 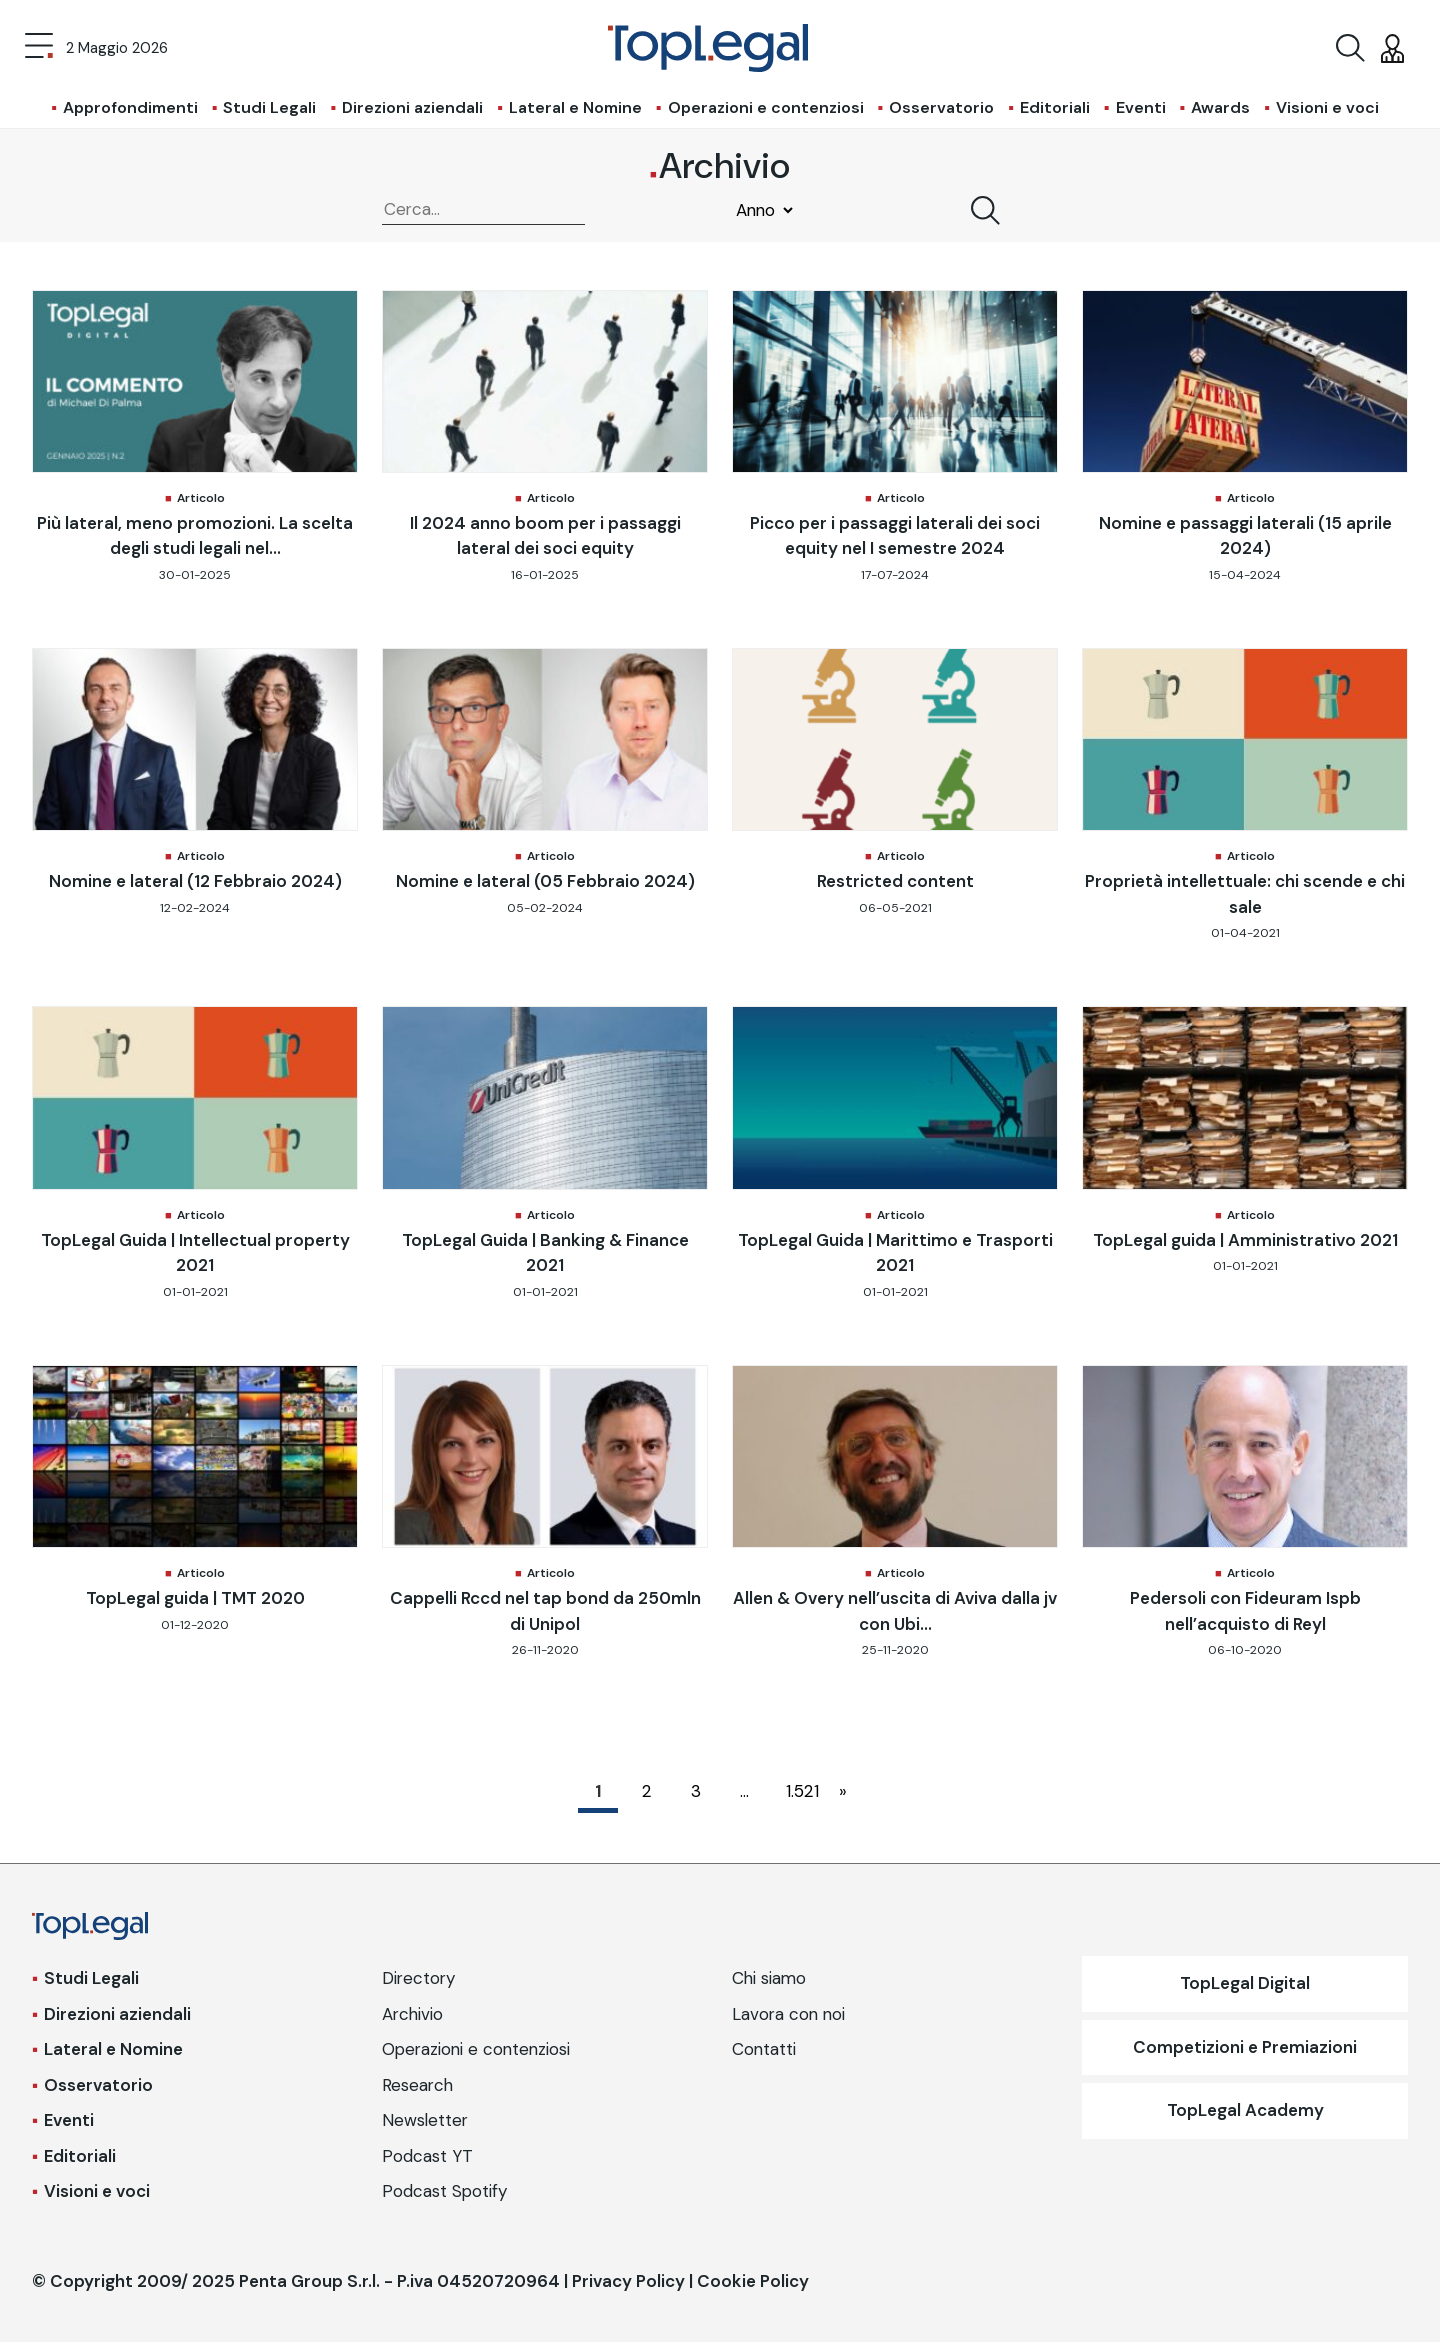 What do you see at coordinates (1220, 107) in the screenshot?
I see `Awards` at bounding box center [1220, 107].